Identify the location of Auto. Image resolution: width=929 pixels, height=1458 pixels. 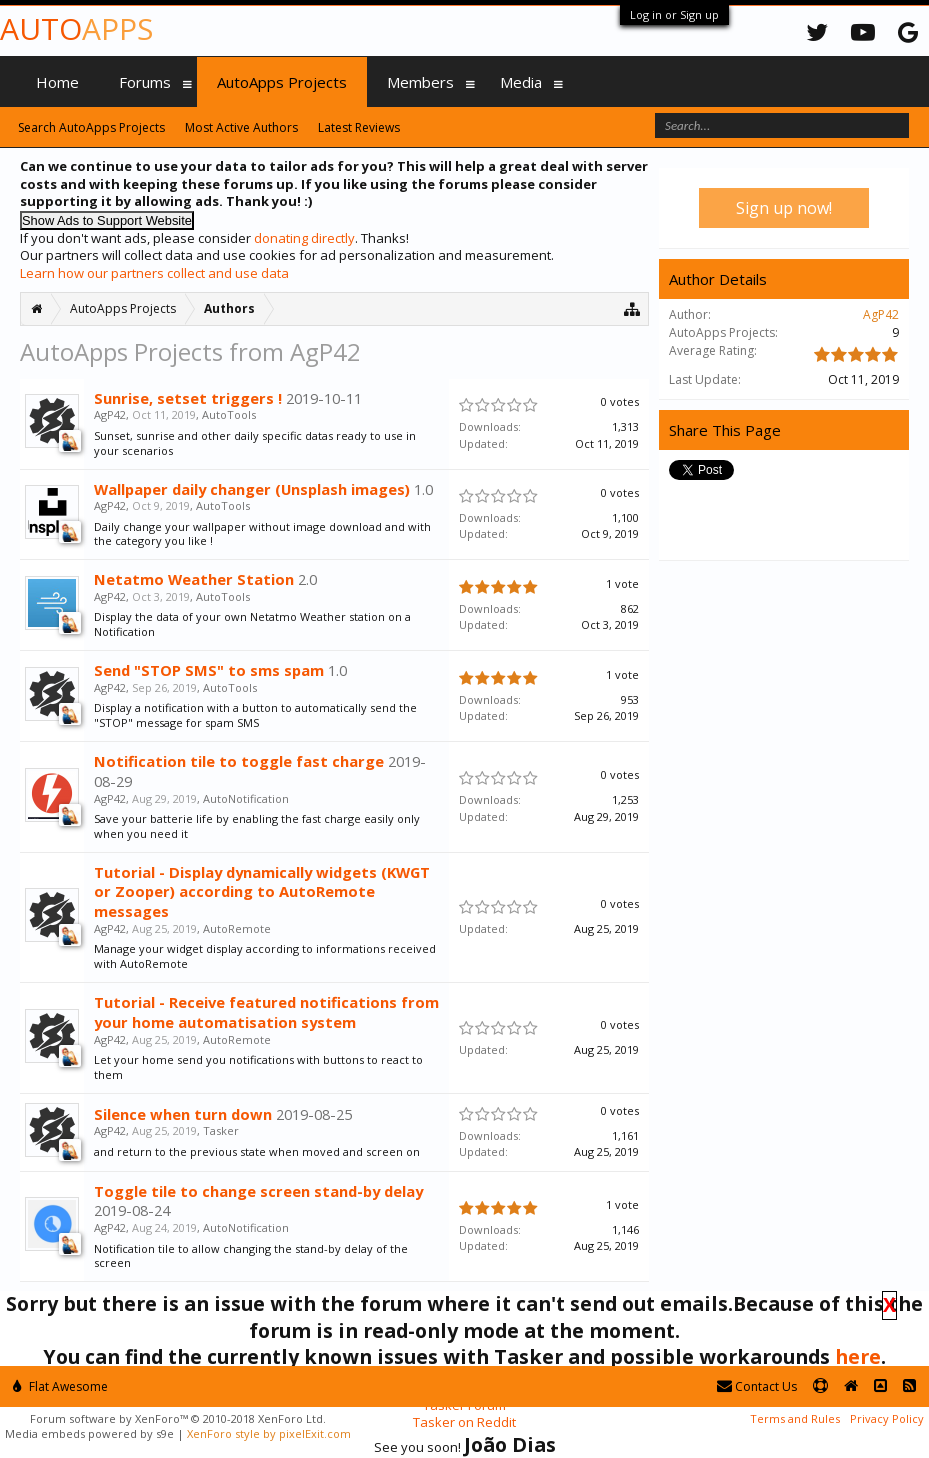
(76, 28).